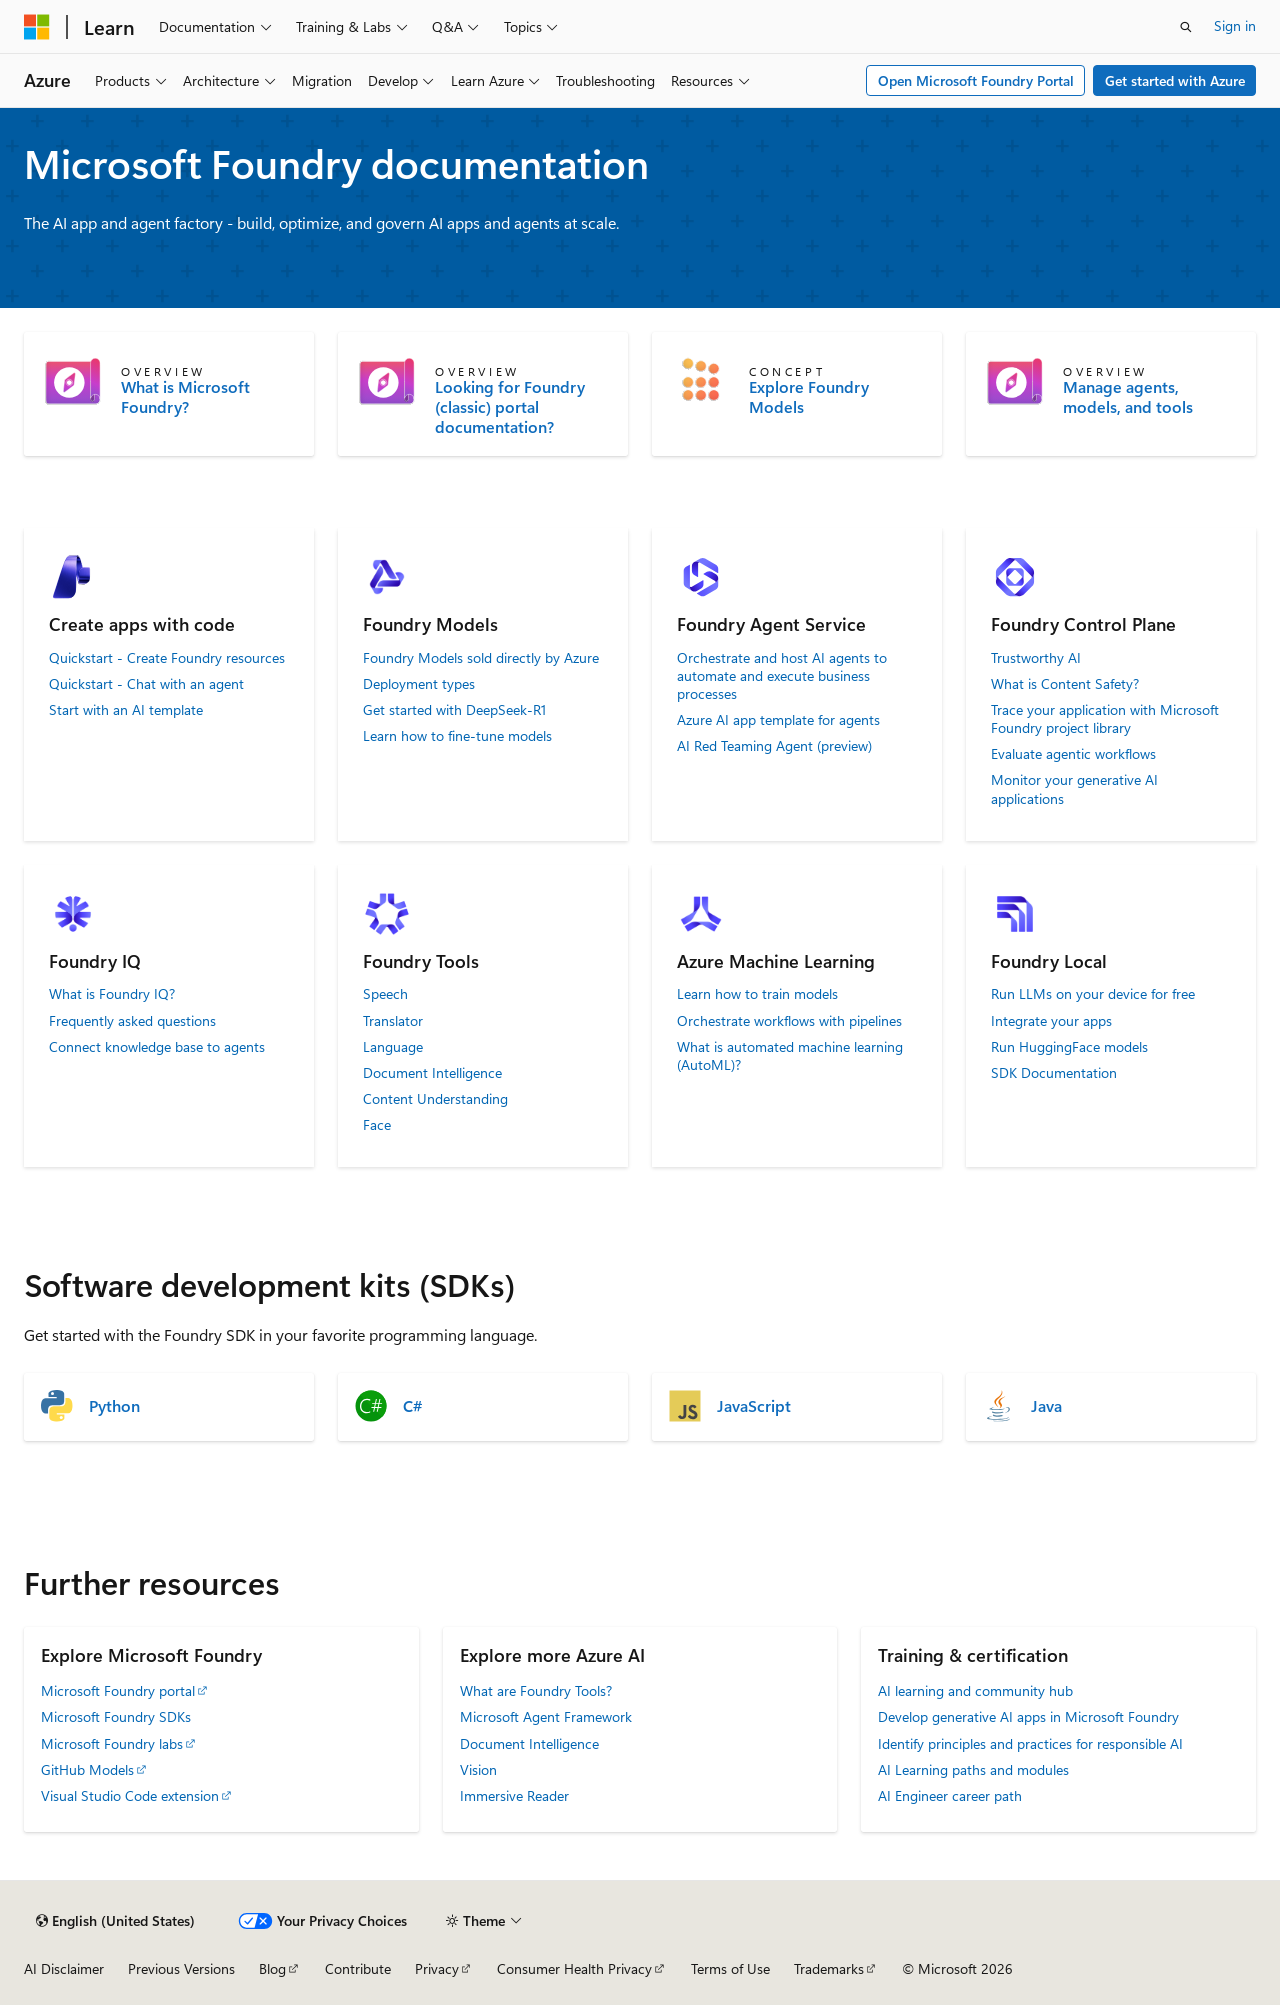 The image size is (1280, 2005). What do you see at coordinates (432, 1073) in the screenshot?
I see `Document Intelligence` at bounding box center [432, 1073].